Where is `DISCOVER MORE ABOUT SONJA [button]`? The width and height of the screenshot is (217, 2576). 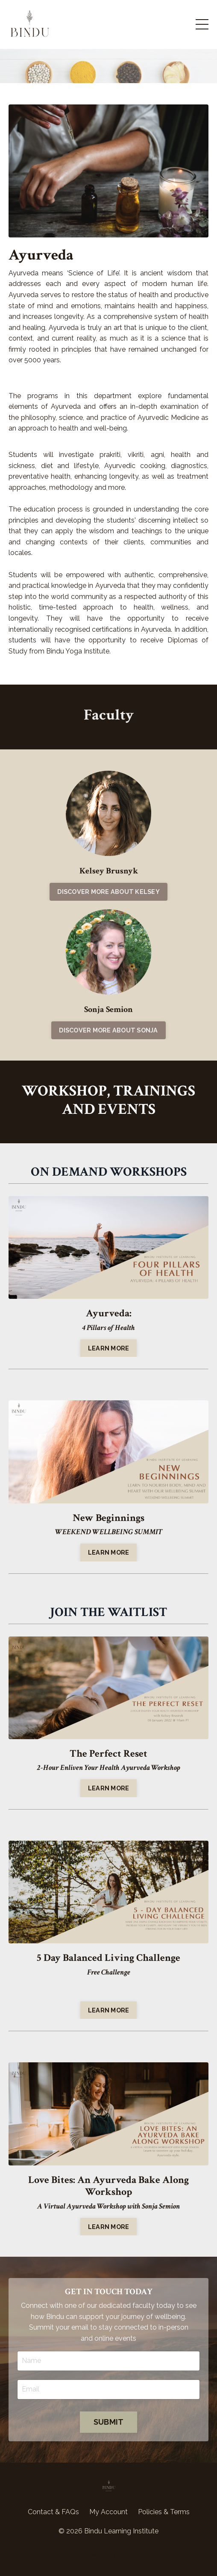
DISCOVER MORE ABOUT SONJA [button] is located at coordinates (108, 1030).